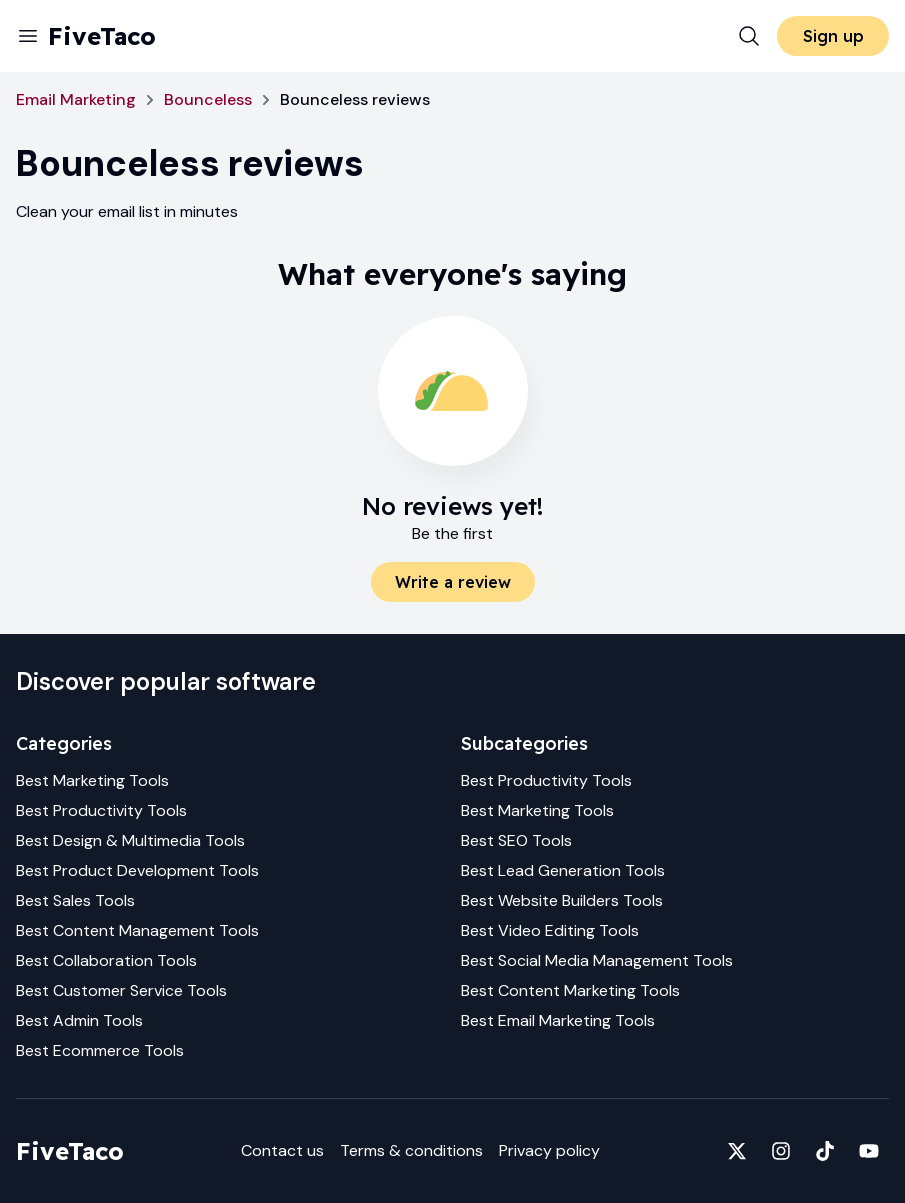 The width and height of the screenshot is (905, 1203). I want to click on Best SEO Tools, so click(516, 840).